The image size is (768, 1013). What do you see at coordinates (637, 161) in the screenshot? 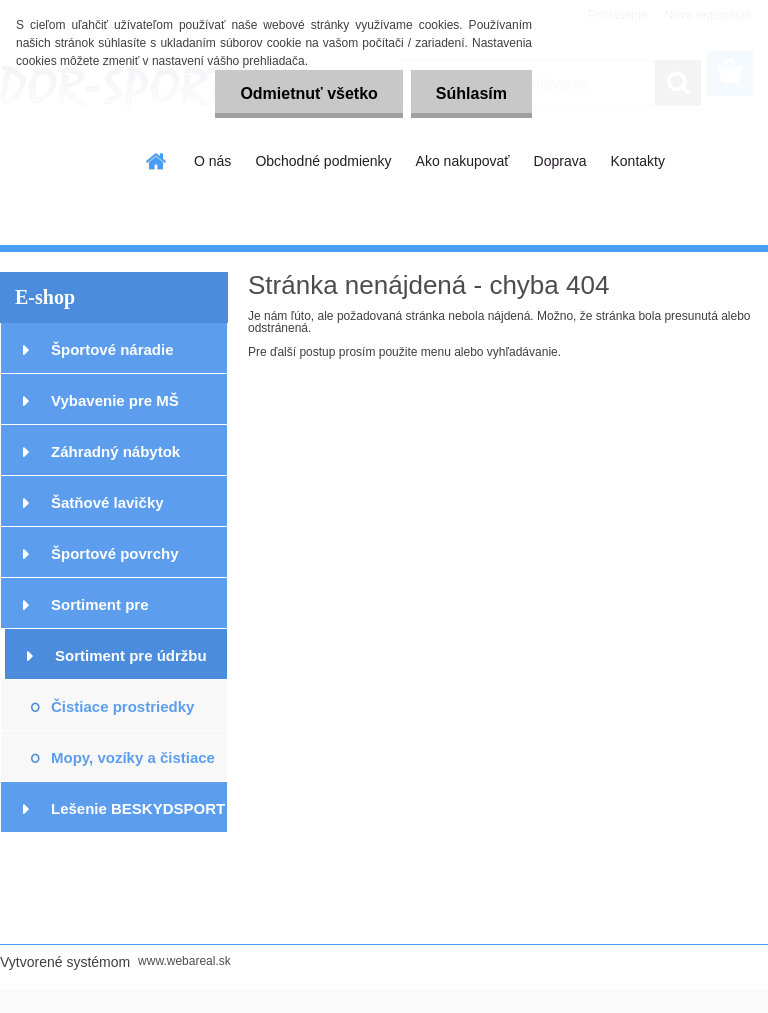
I see `Kontakty` at bounding box center [637, 161].